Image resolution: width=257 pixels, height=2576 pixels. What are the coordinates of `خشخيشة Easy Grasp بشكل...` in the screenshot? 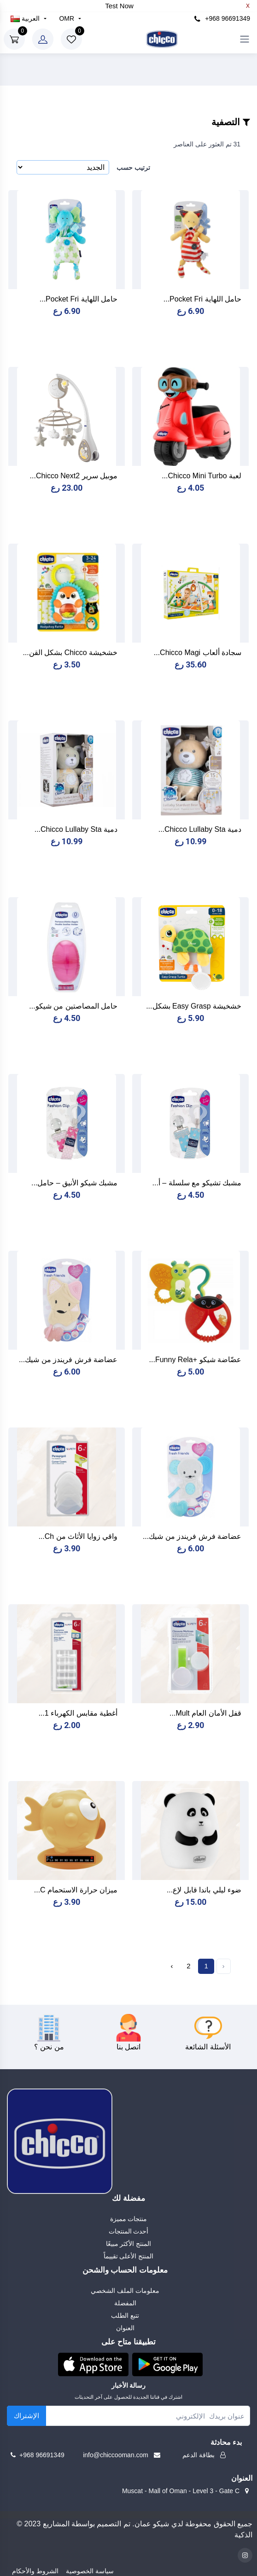 It's located at (193, 1006).